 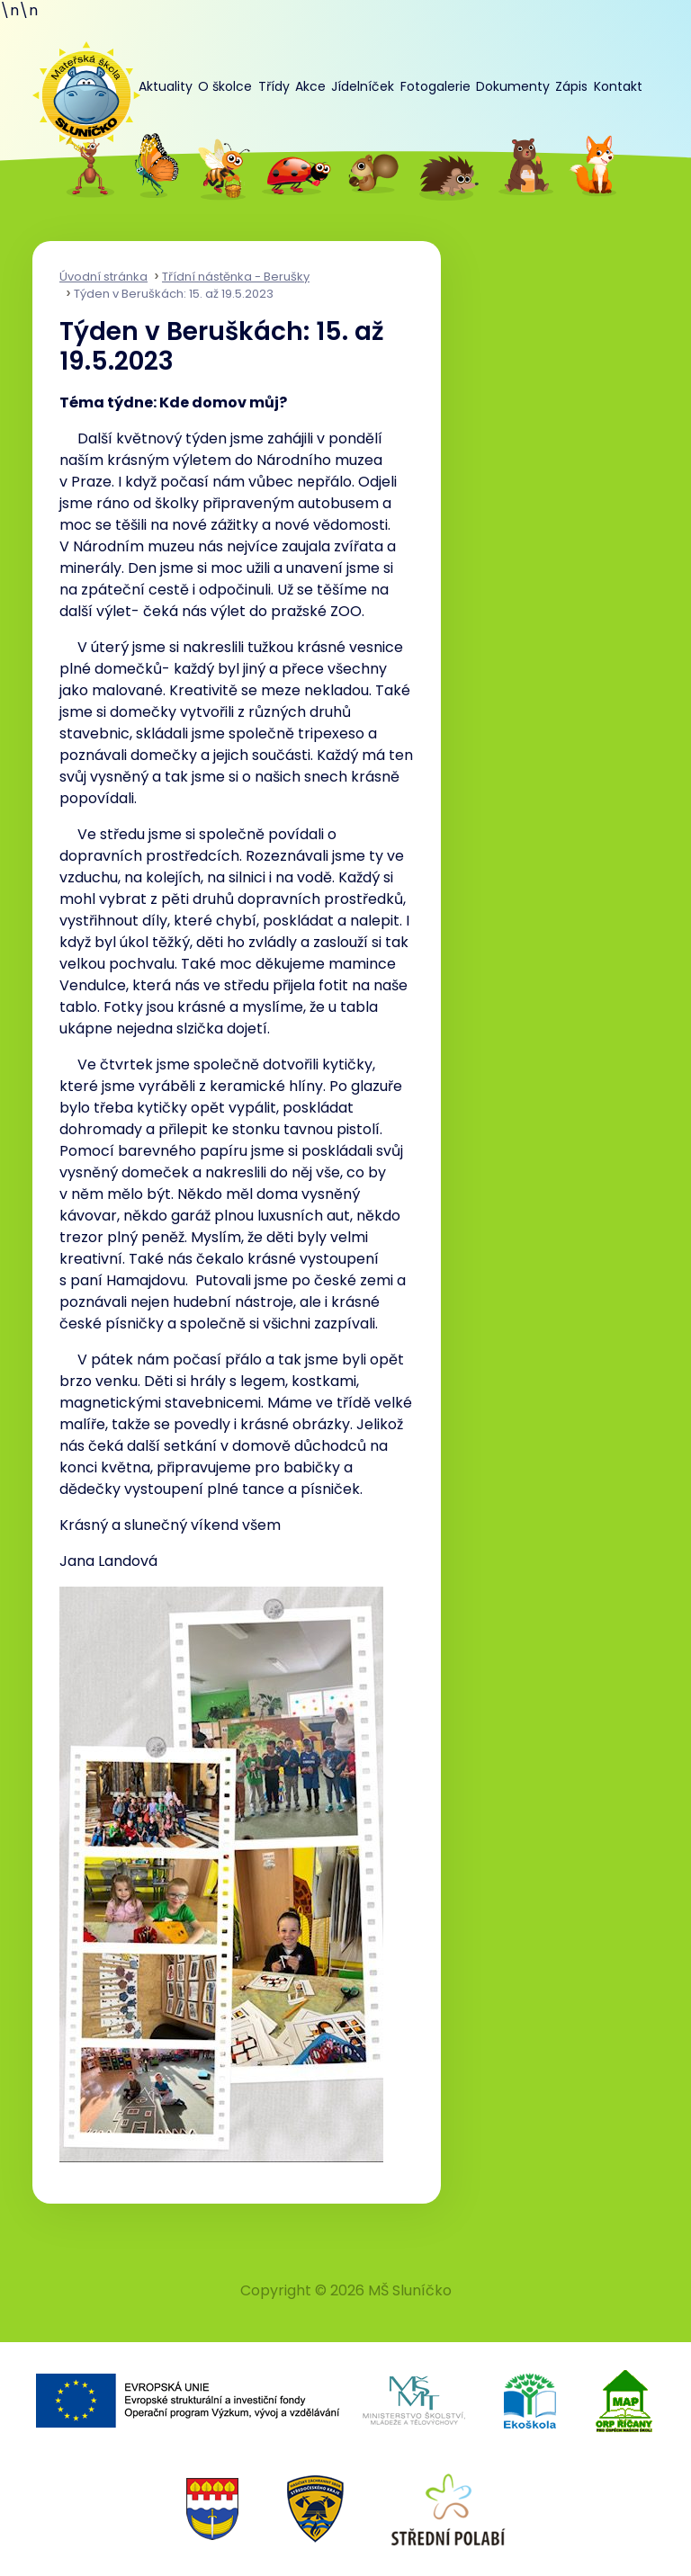 I want to click on Jídelníček, so click(x=362, y=86).